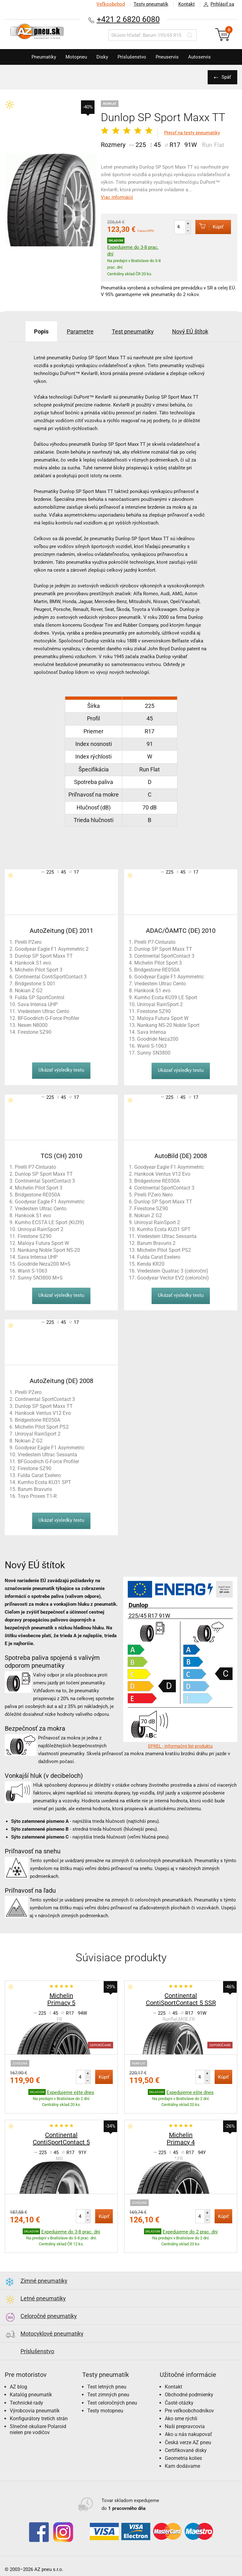 This screenshot has width=242, height=2576. Describe the element at coordinates (38, 970) in the screenshot. I see `Michelin Pilot Sport 3` at that location.